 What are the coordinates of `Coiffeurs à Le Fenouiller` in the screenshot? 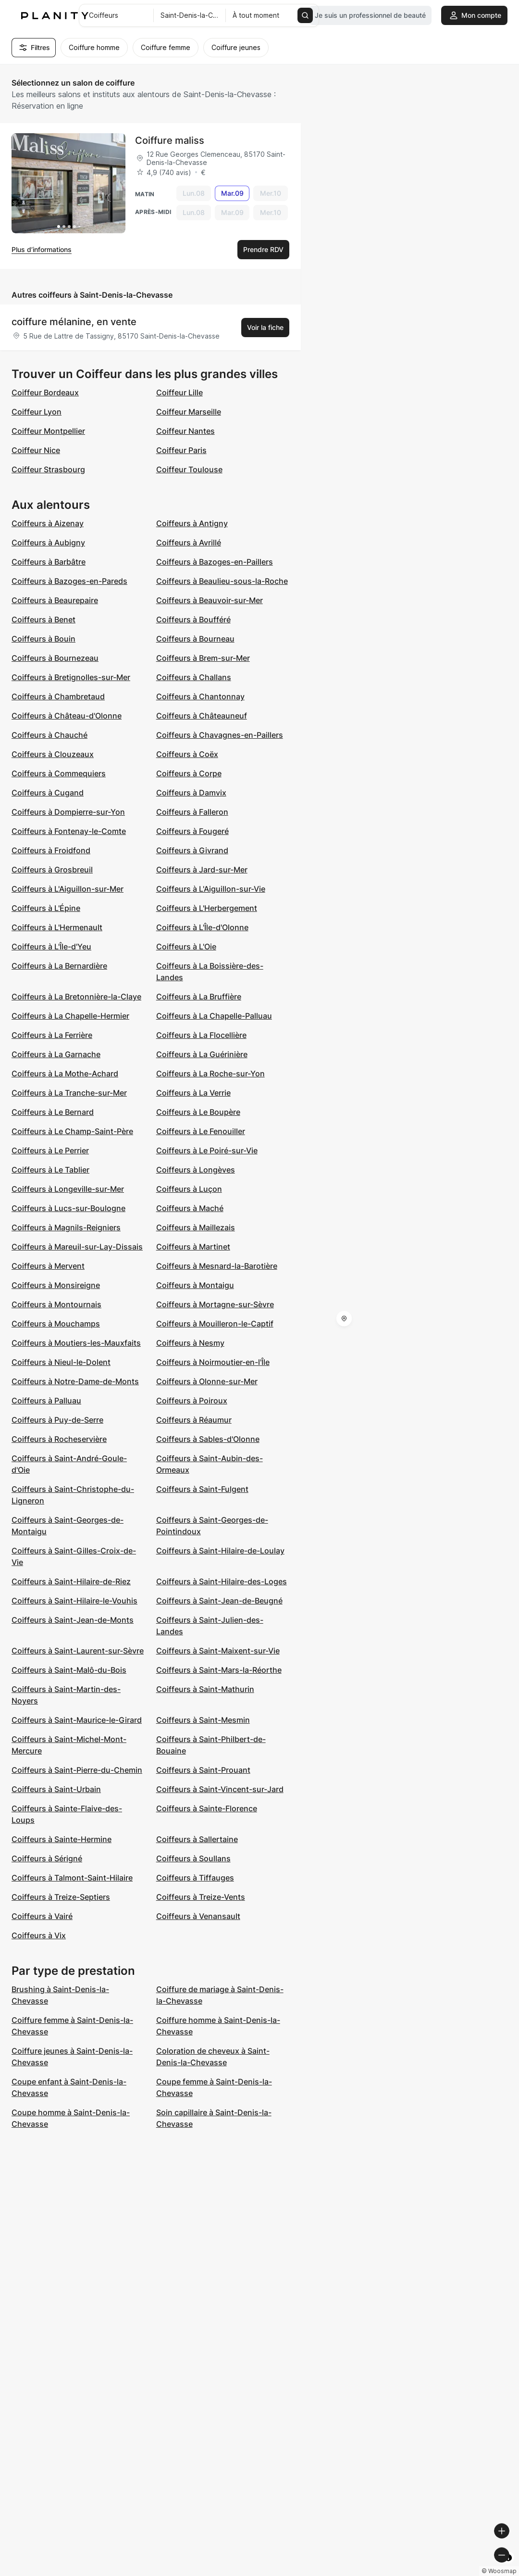 It's located at (200, 1131).